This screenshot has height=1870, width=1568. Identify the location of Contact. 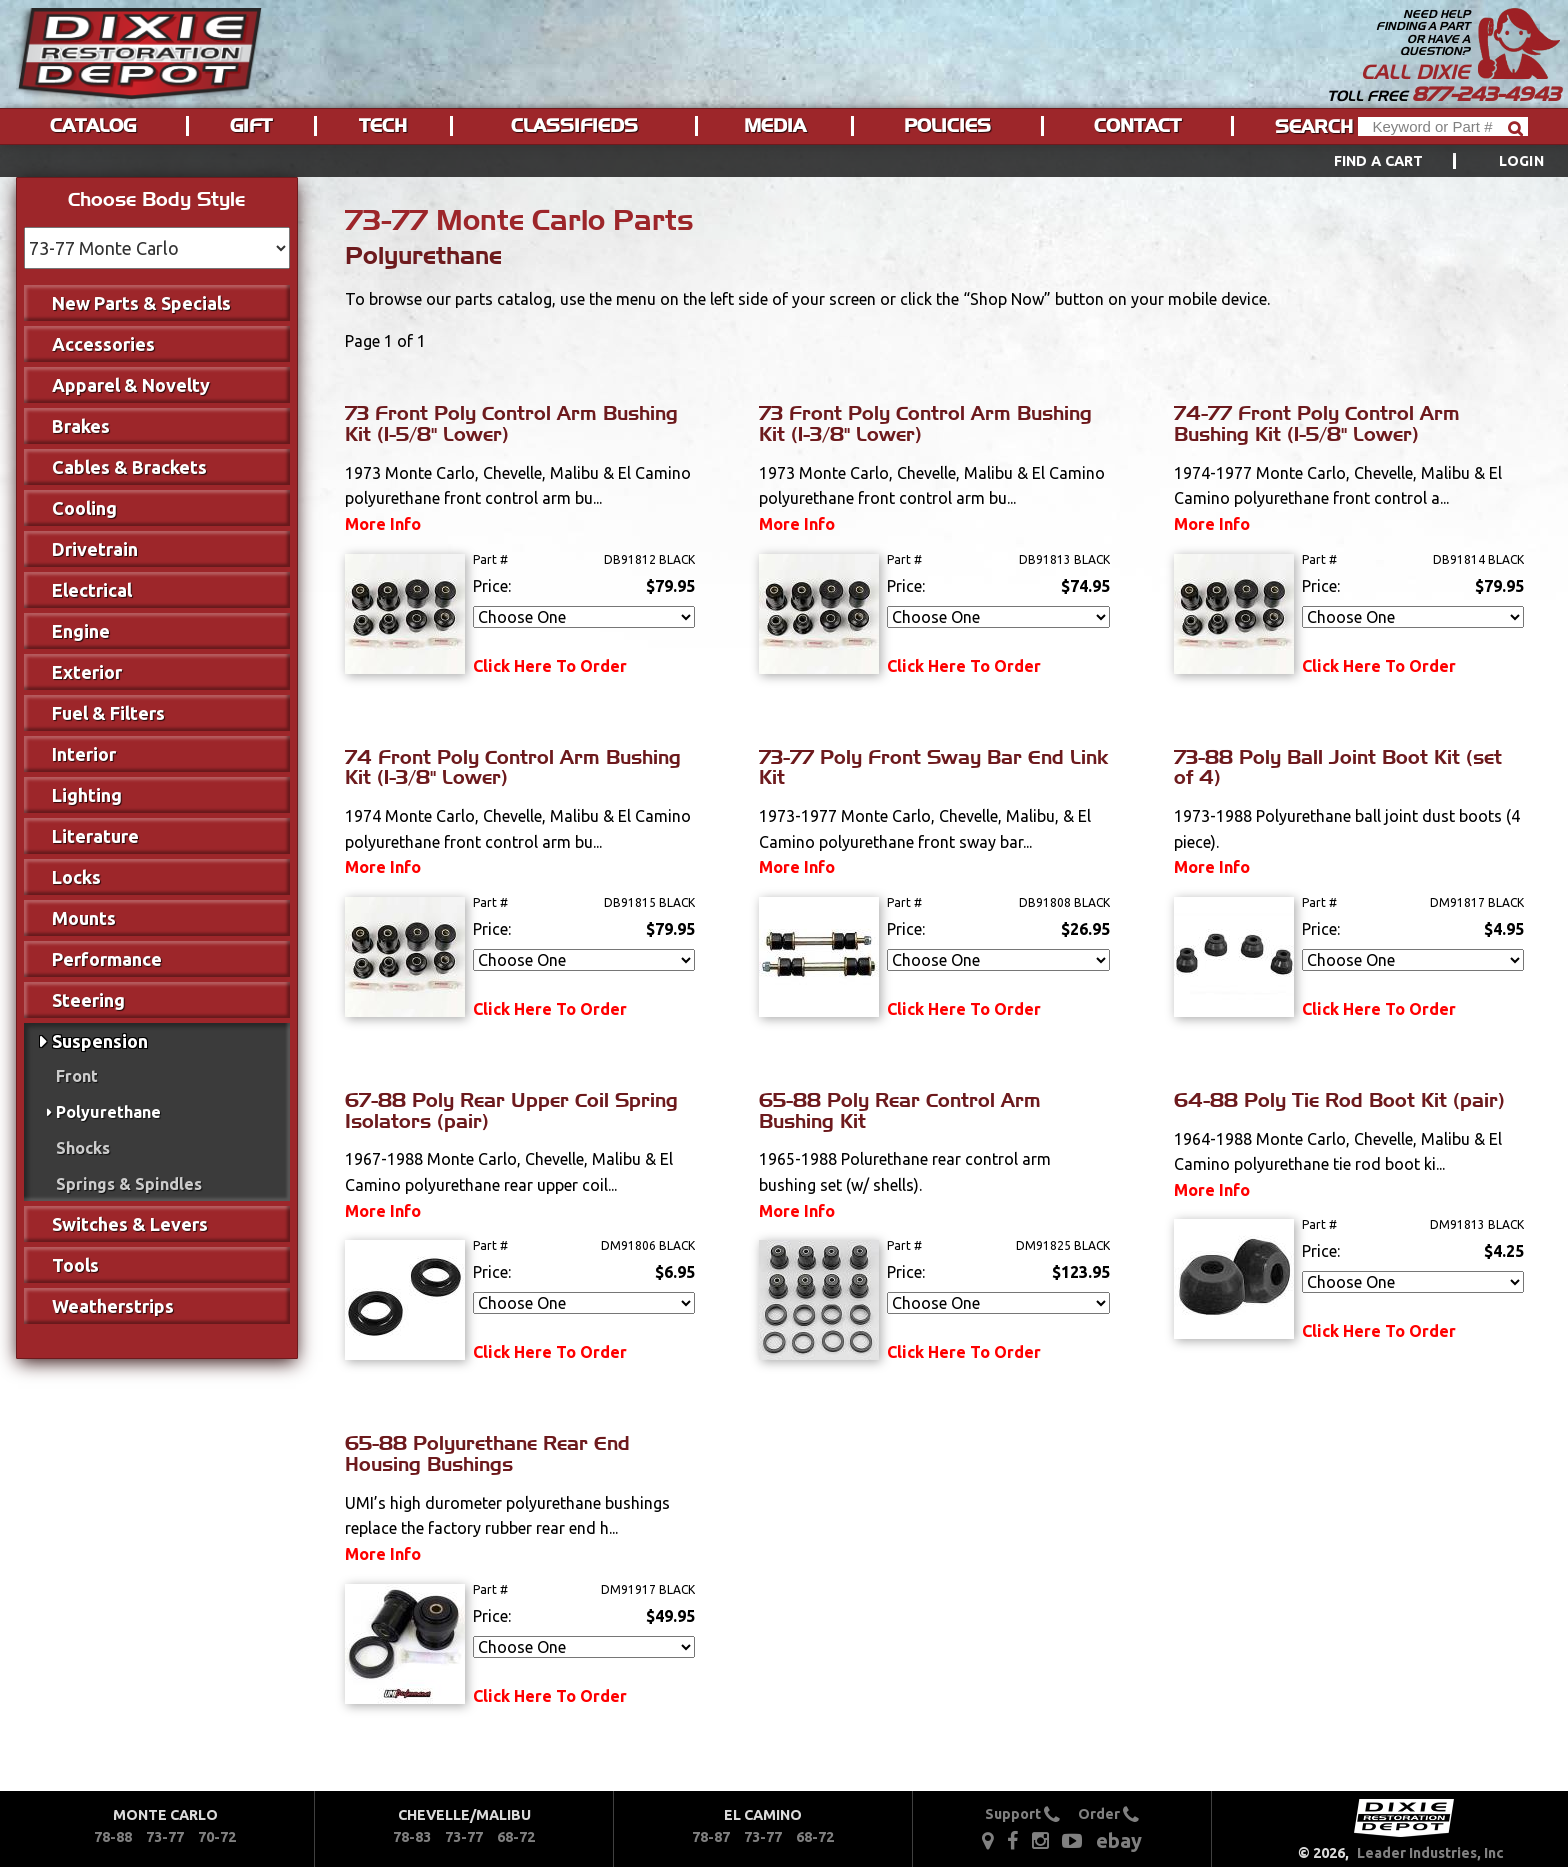
(1137, 126).